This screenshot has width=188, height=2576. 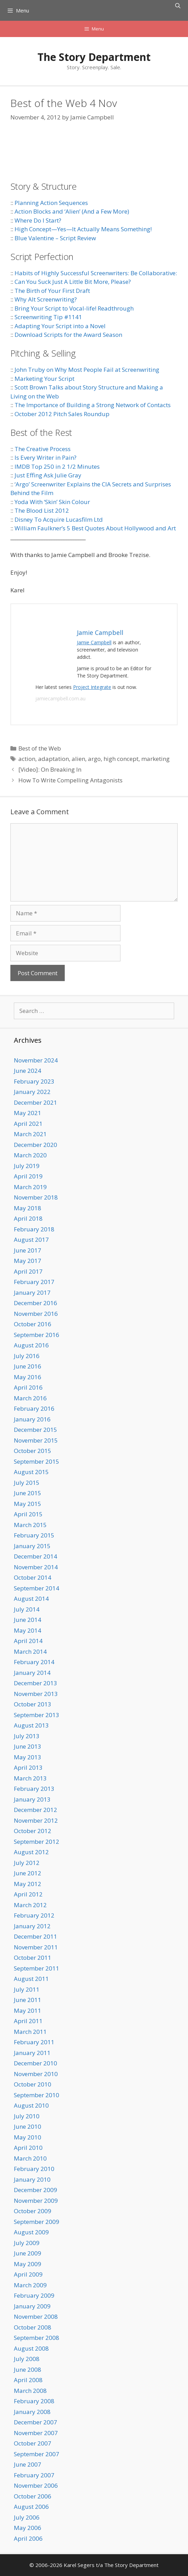 I want to click on February 2010, so click(x=34, y=2169).